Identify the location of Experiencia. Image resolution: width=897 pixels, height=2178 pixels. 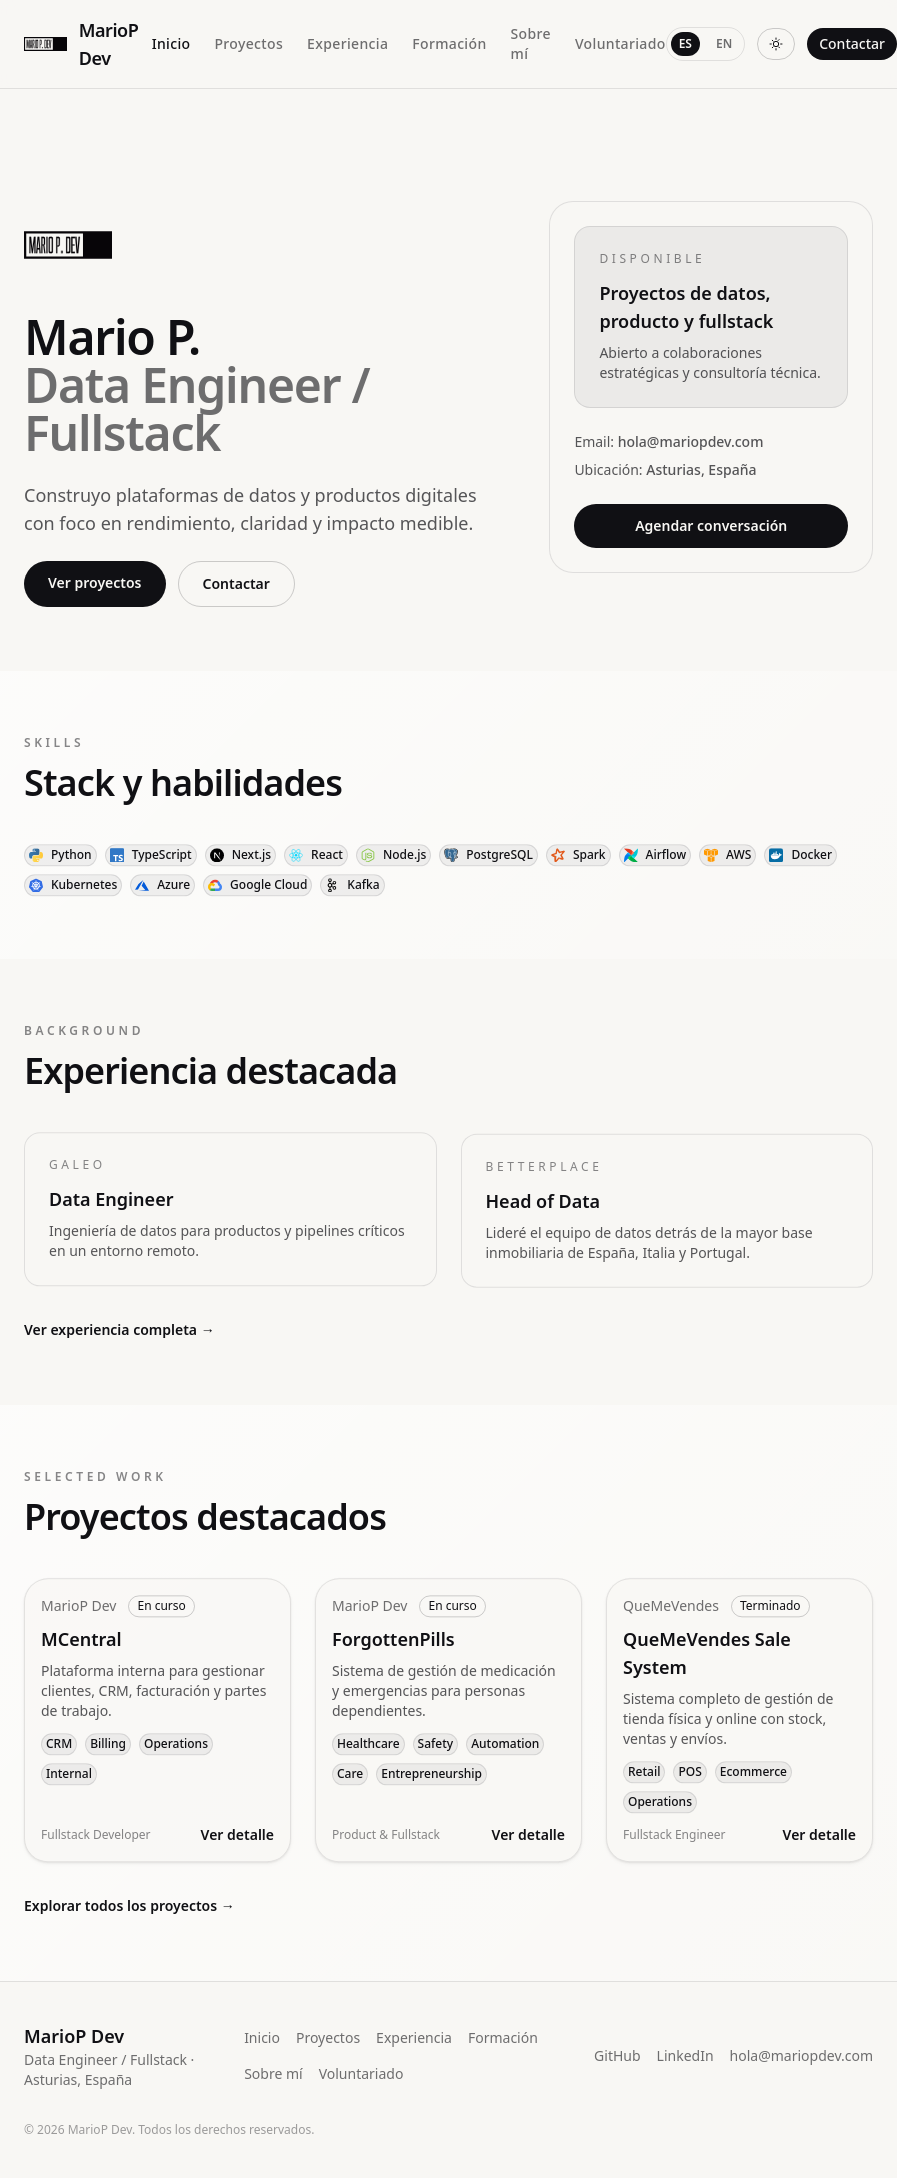
(347, 43).